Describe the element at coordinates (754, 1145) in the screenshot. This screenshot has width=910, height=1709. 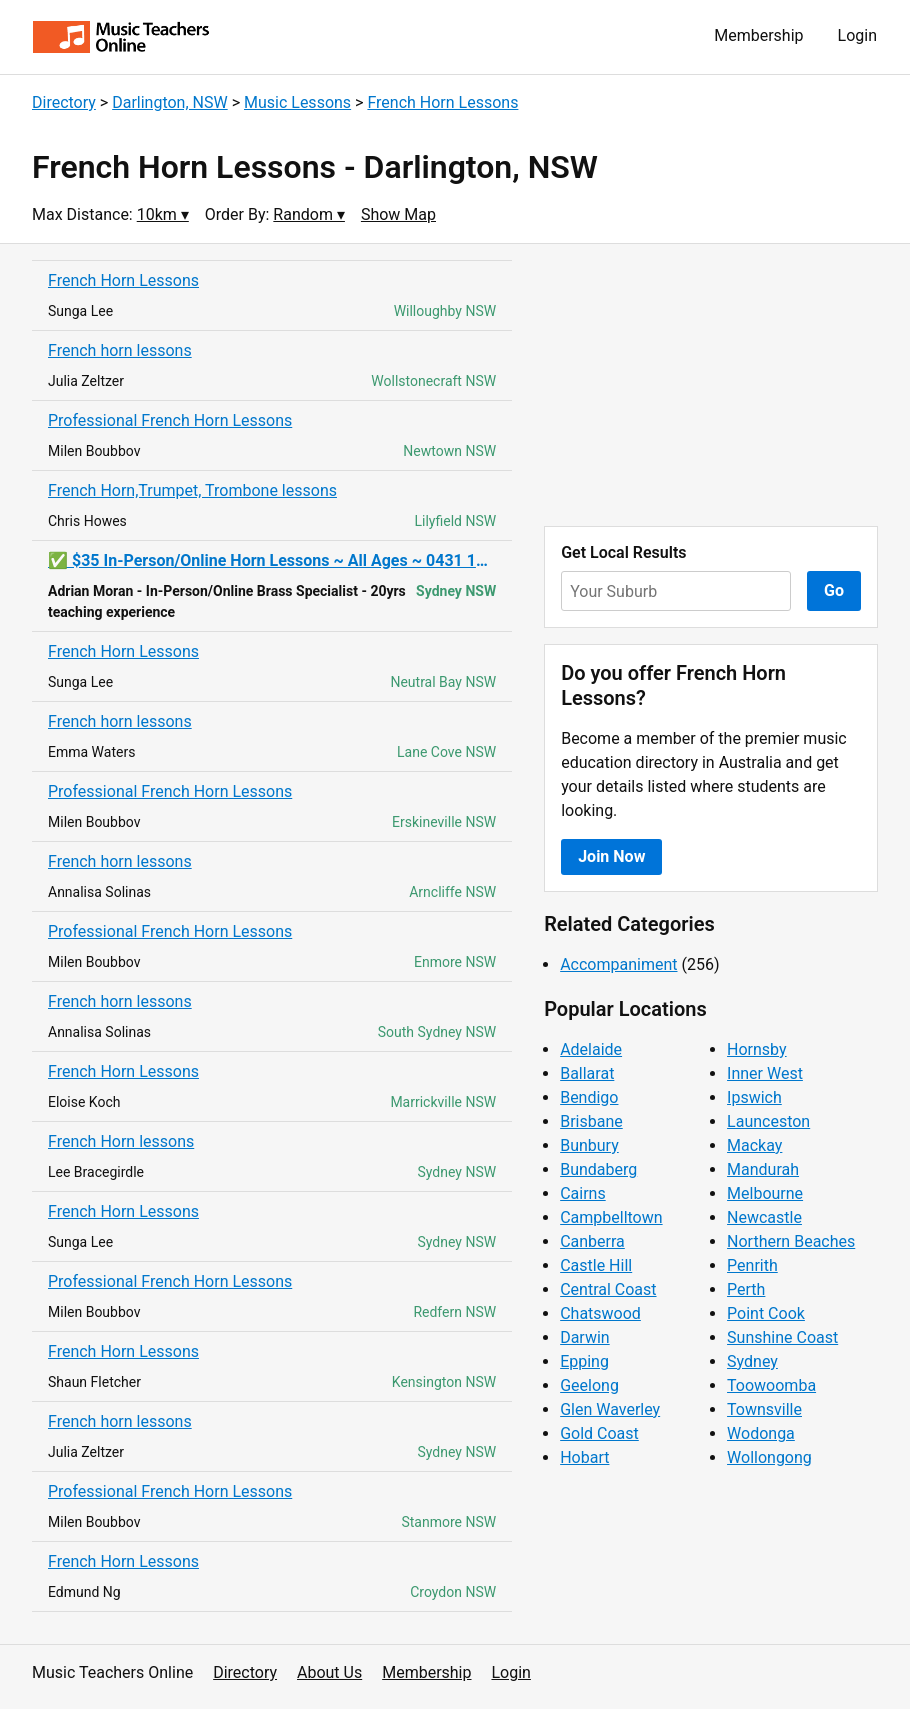
I see `Mackay` at that location.